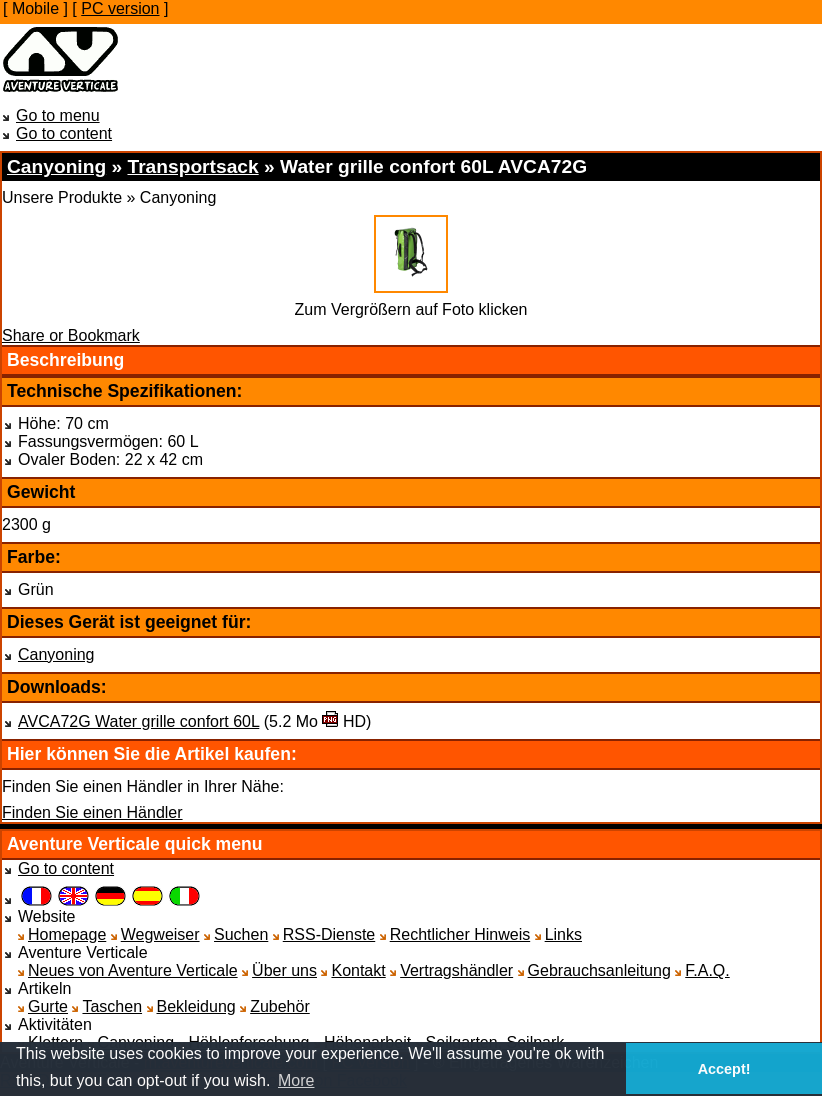 Image resolution: width=822 pixels, height=1096 pixels. I want to click on Share or Bookmark, so click(71, 335).